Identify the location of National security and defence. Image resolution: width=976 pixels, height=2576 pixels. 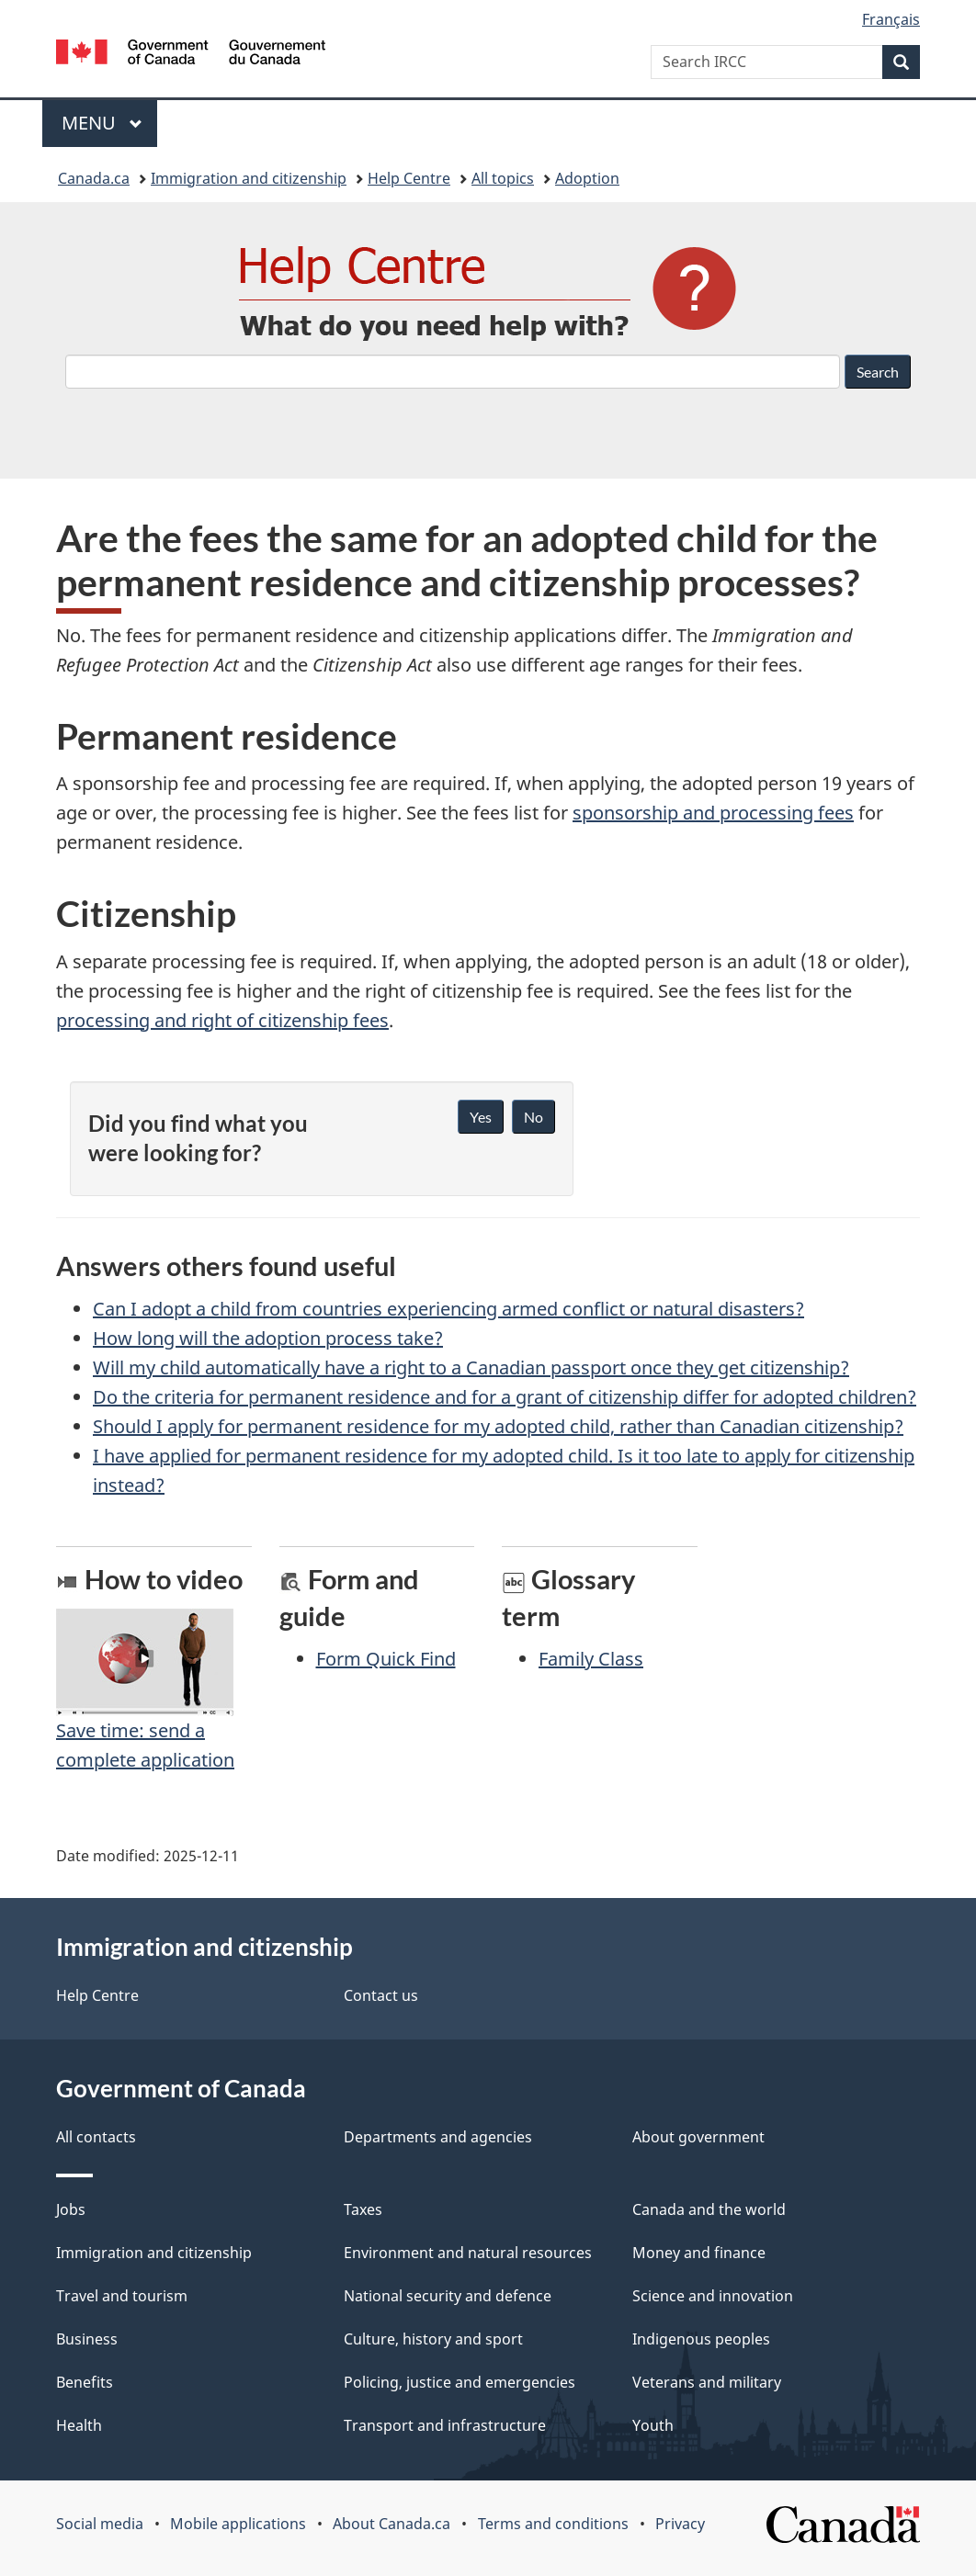
(447, 2296).